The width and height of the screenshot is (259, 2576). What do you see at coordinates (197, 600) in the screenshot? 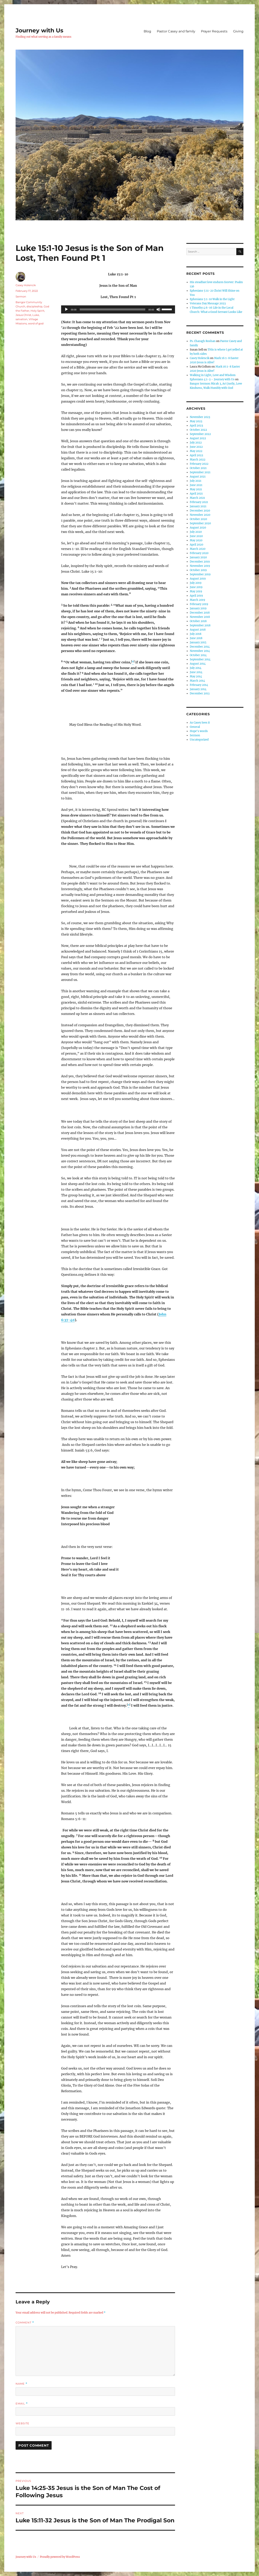
I see `March 2019` at bounding box center [197, 600].